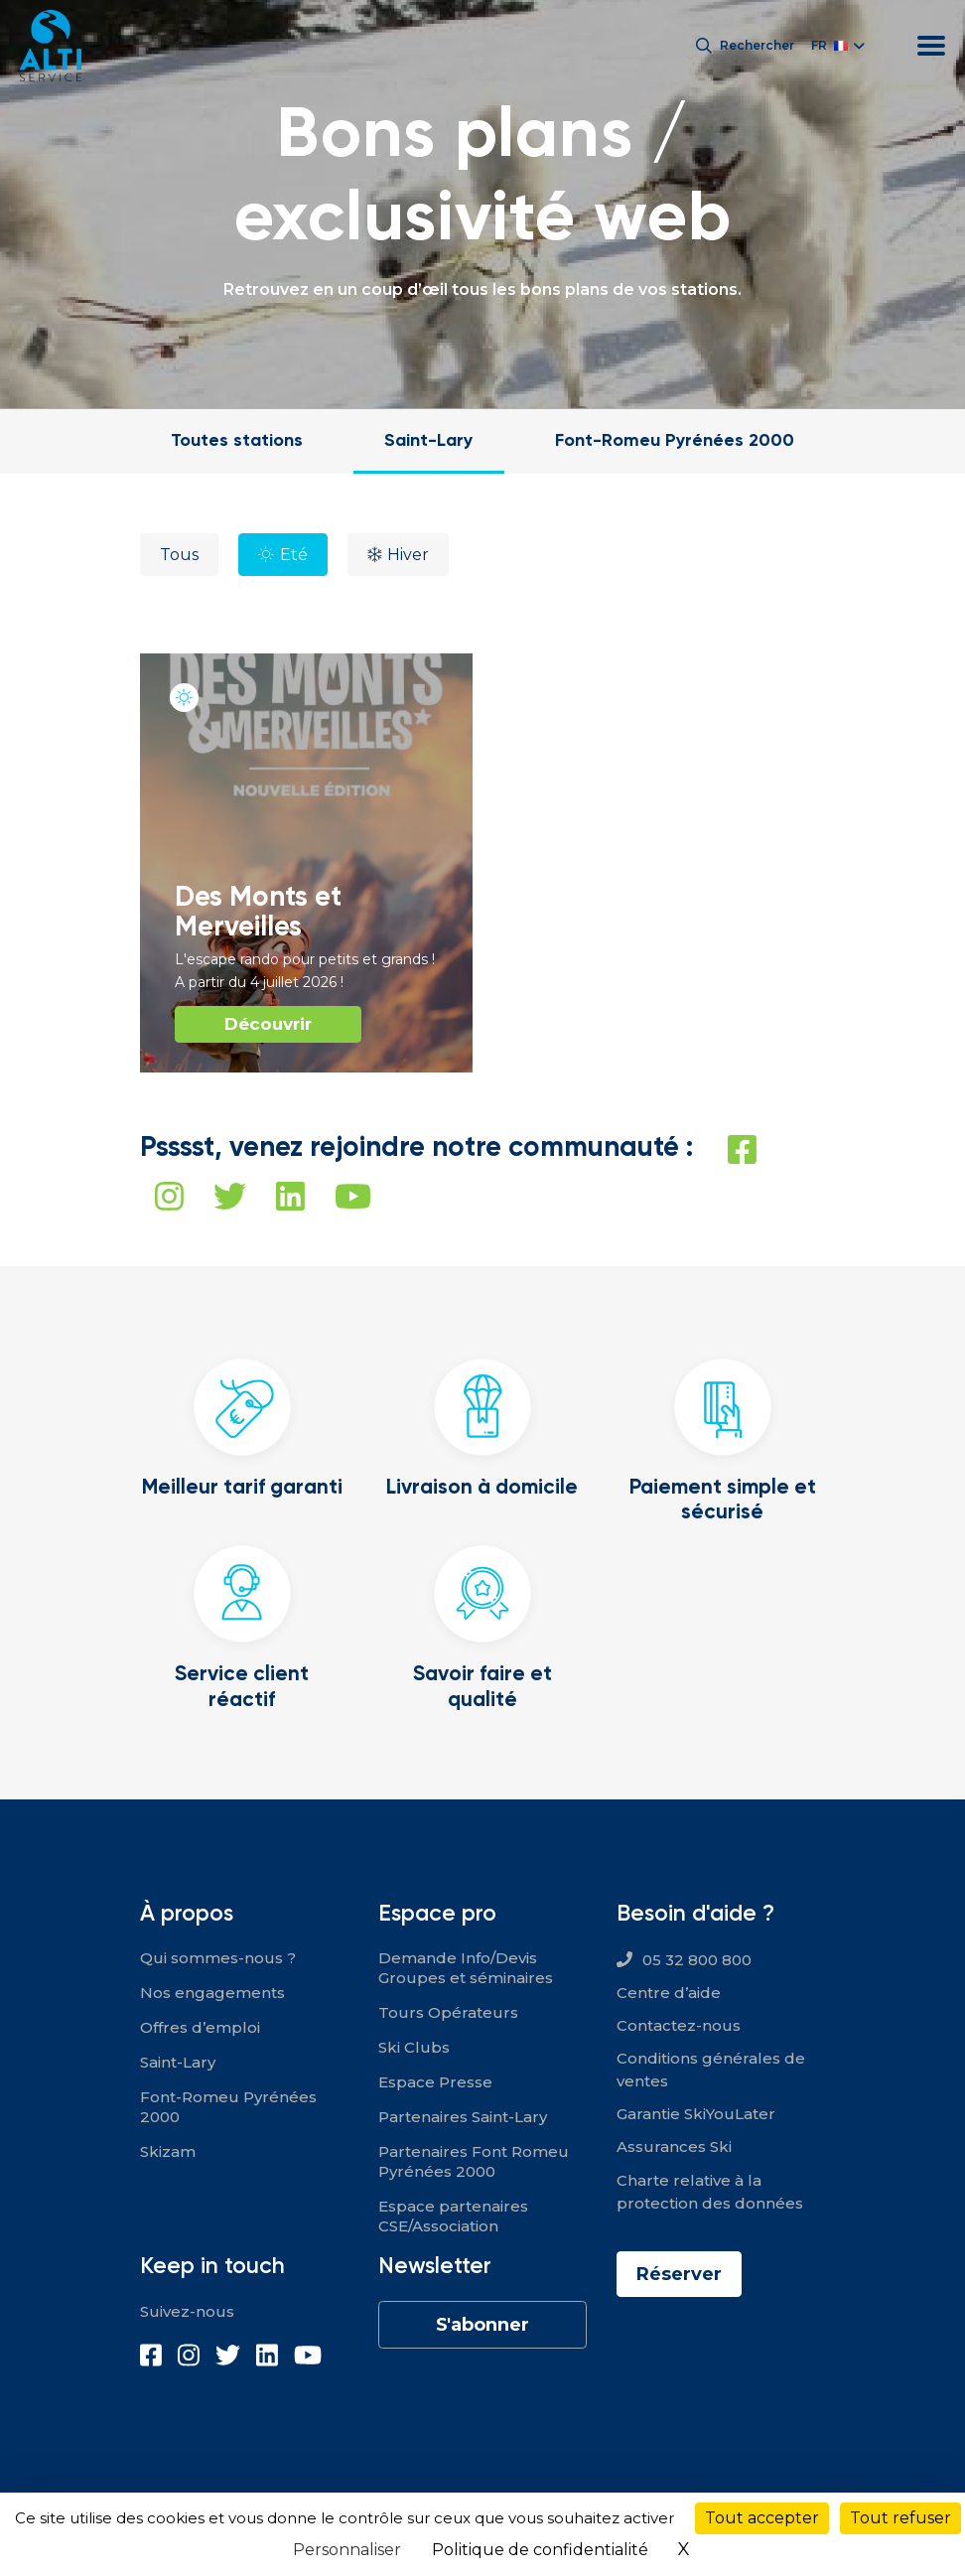  I want to click on Saint-Lary, so click(428, 439).